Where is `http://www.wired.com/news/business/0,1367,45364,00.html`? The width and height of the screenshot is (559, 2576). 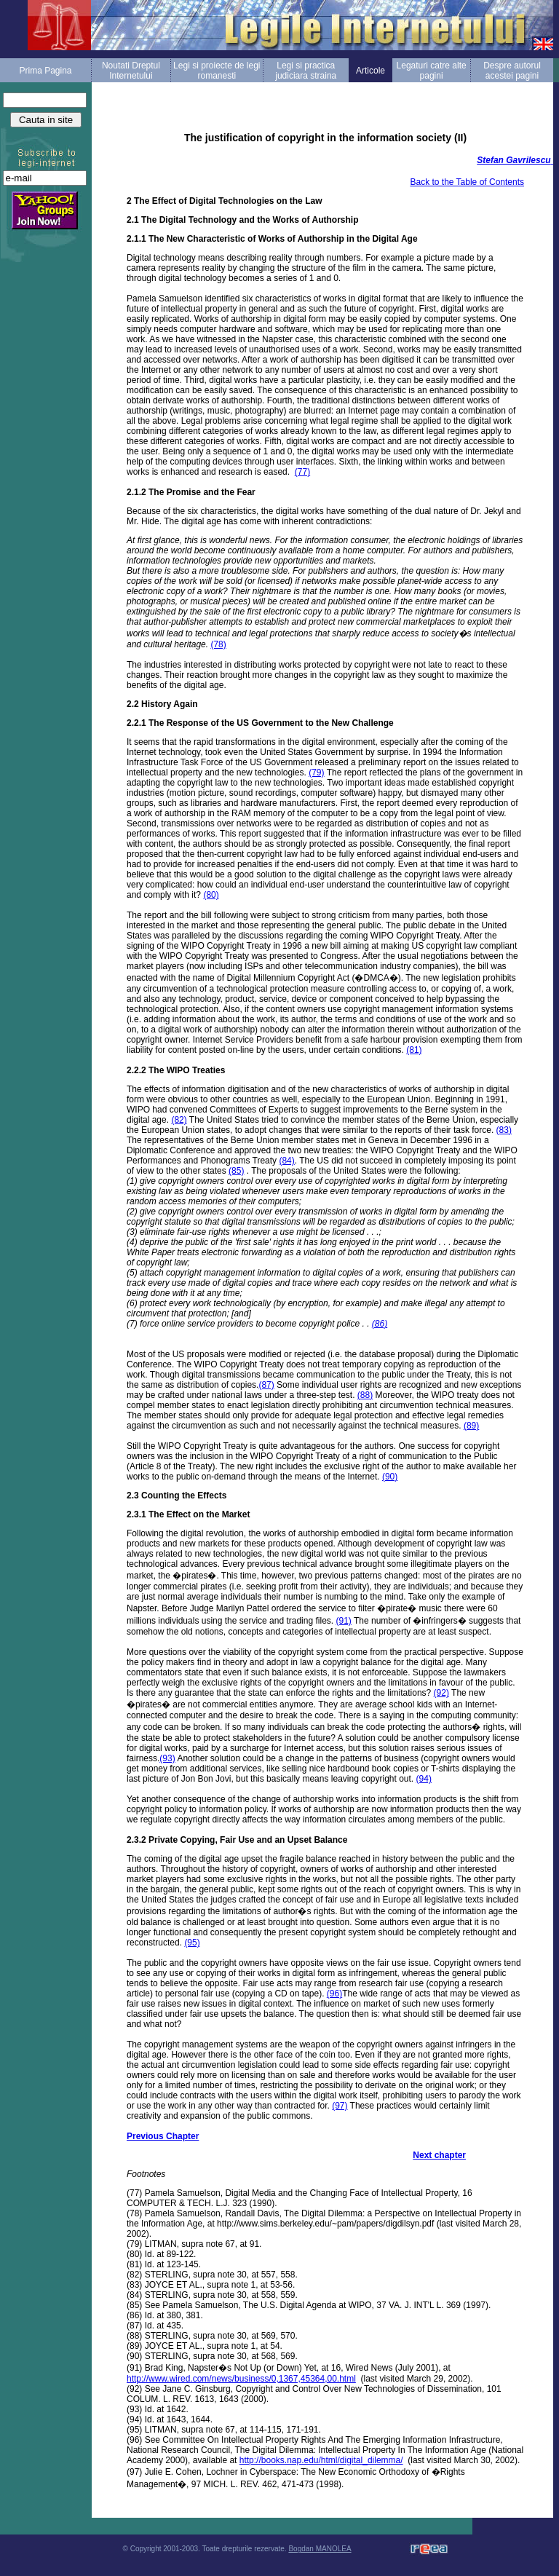 http://www.wired.com/news/business/0,1367,45364,00.html is located at coordinates (241, 2379).